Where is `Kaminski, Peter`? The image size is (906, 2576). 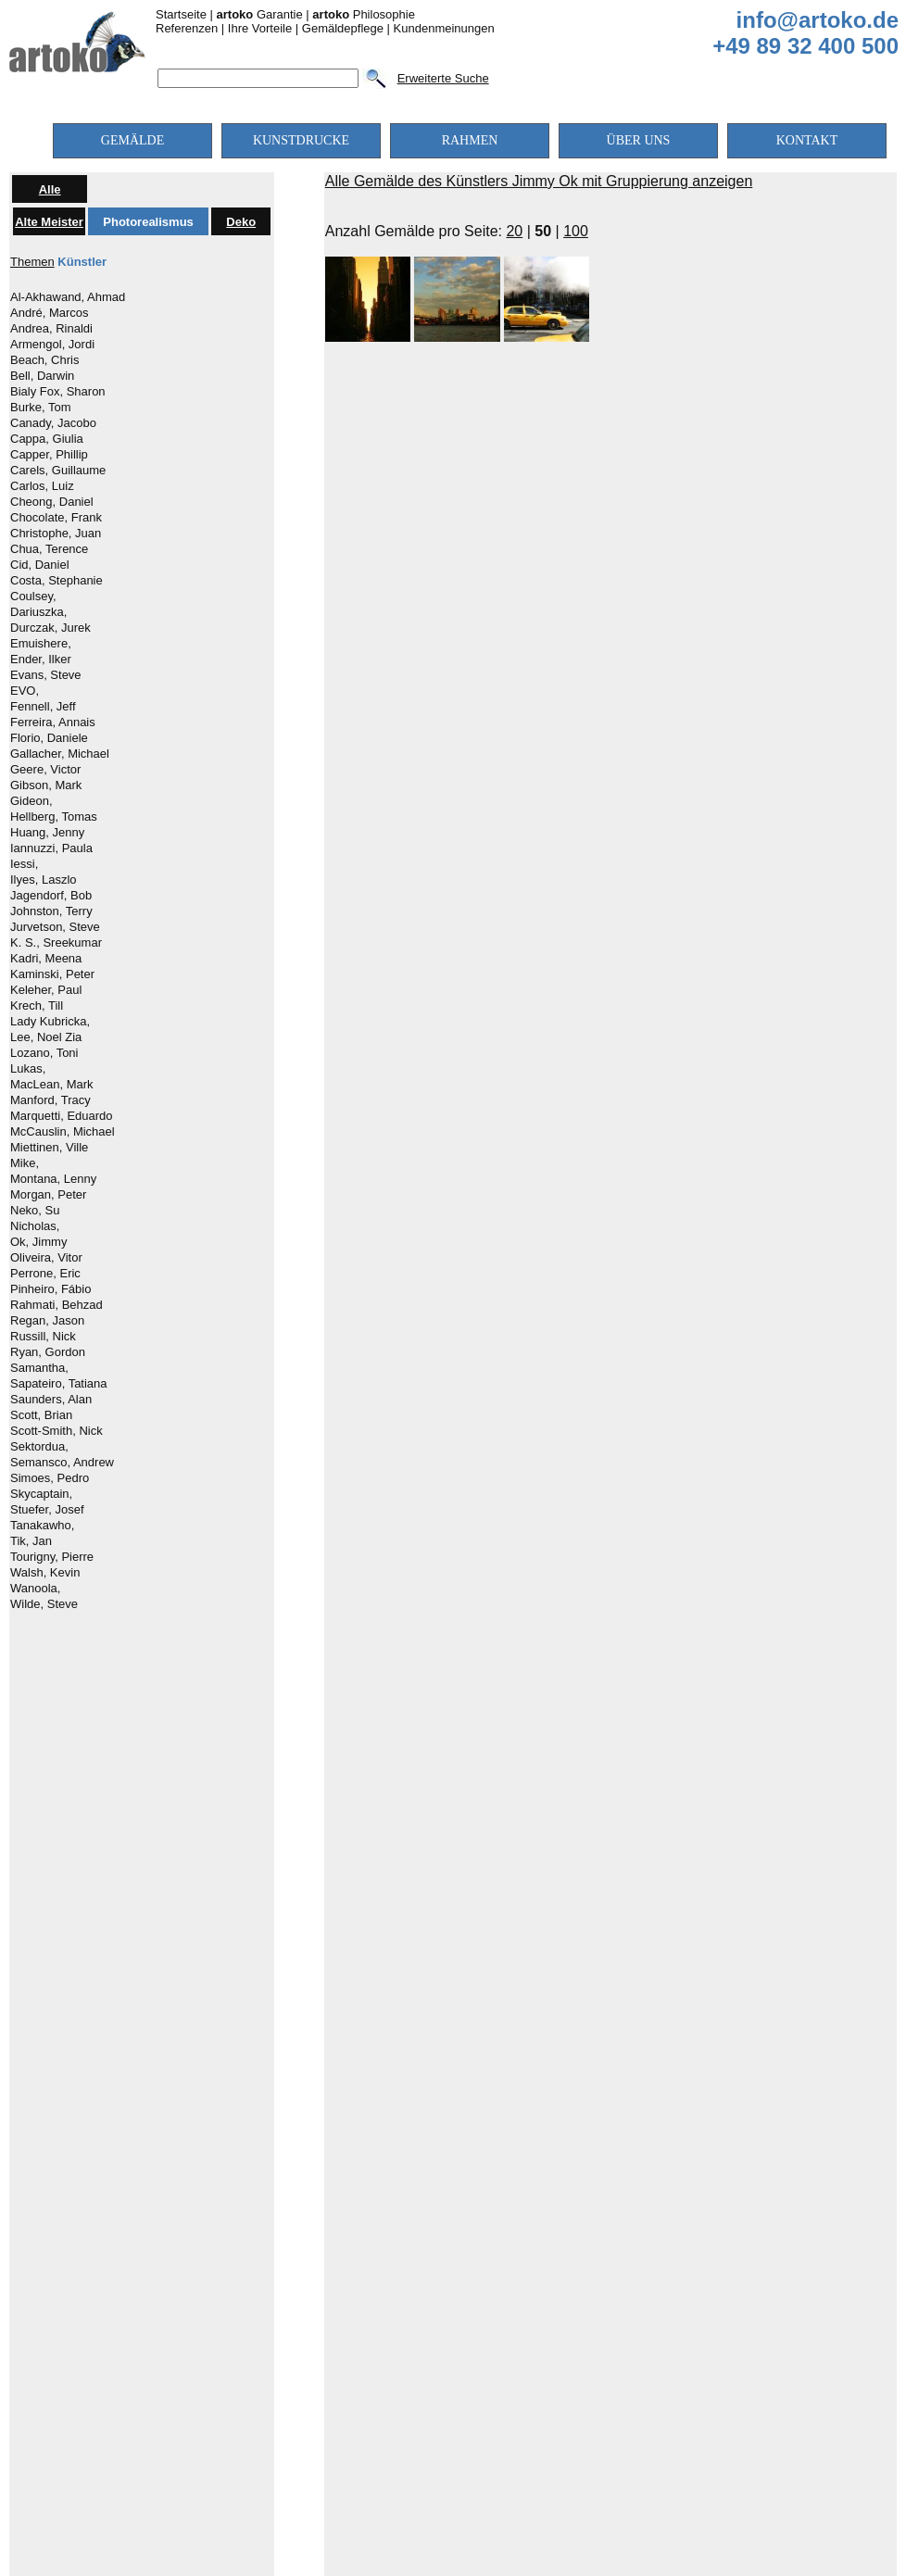 Kaminski, Peter is located at coordinates (52, 974).